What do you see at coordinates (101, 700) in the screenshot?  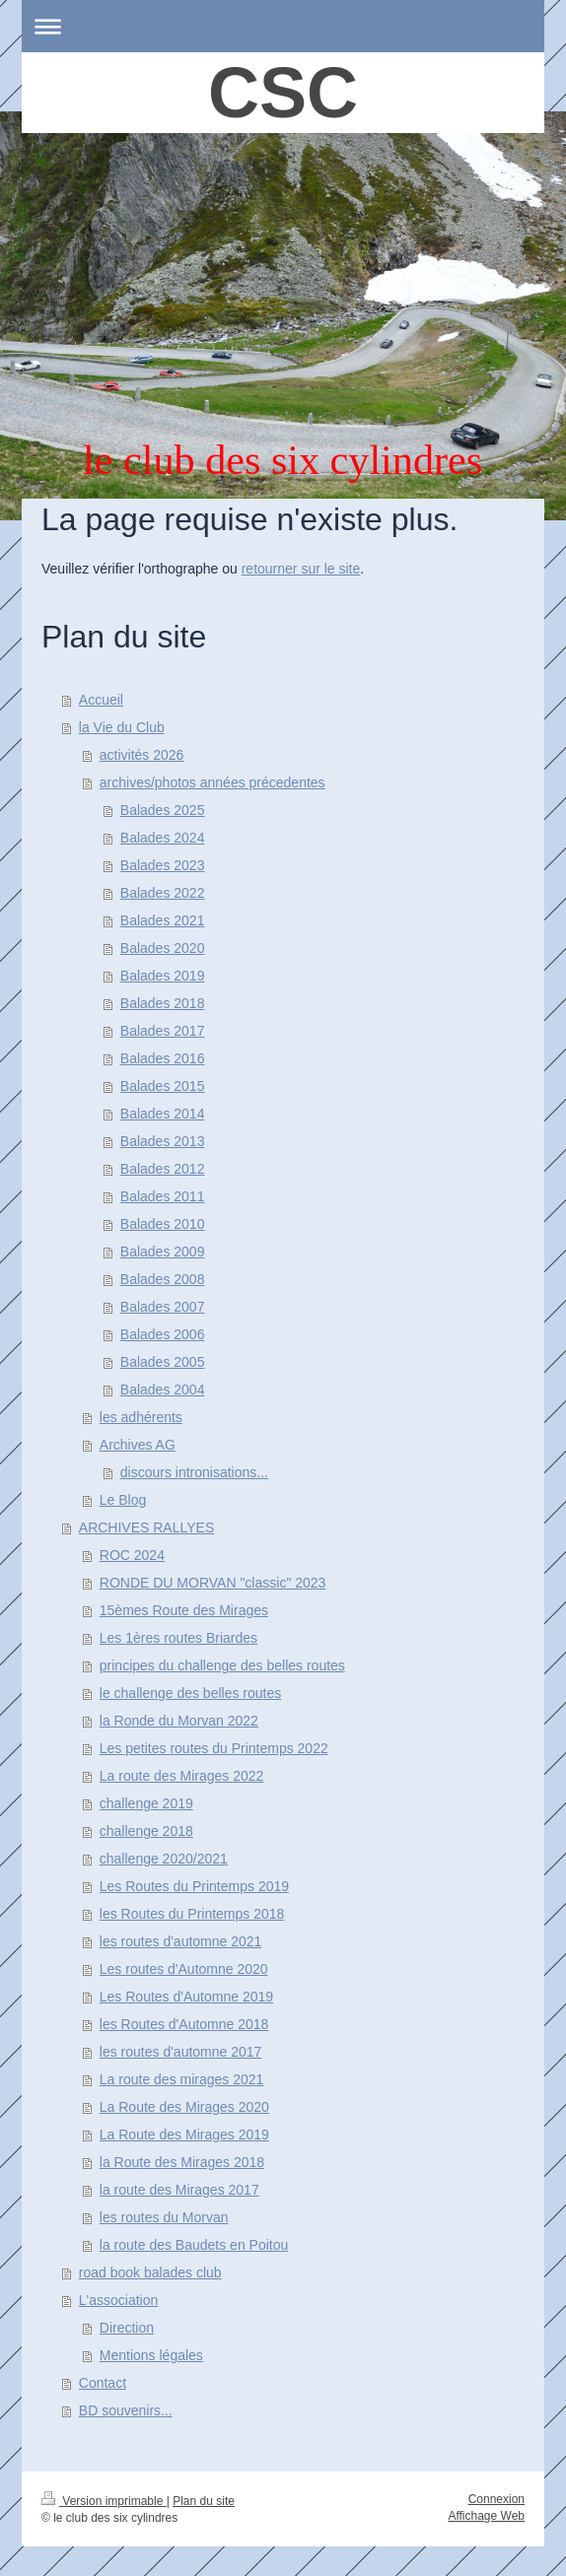 I see `Accueil` at bounding box center [101, 700].